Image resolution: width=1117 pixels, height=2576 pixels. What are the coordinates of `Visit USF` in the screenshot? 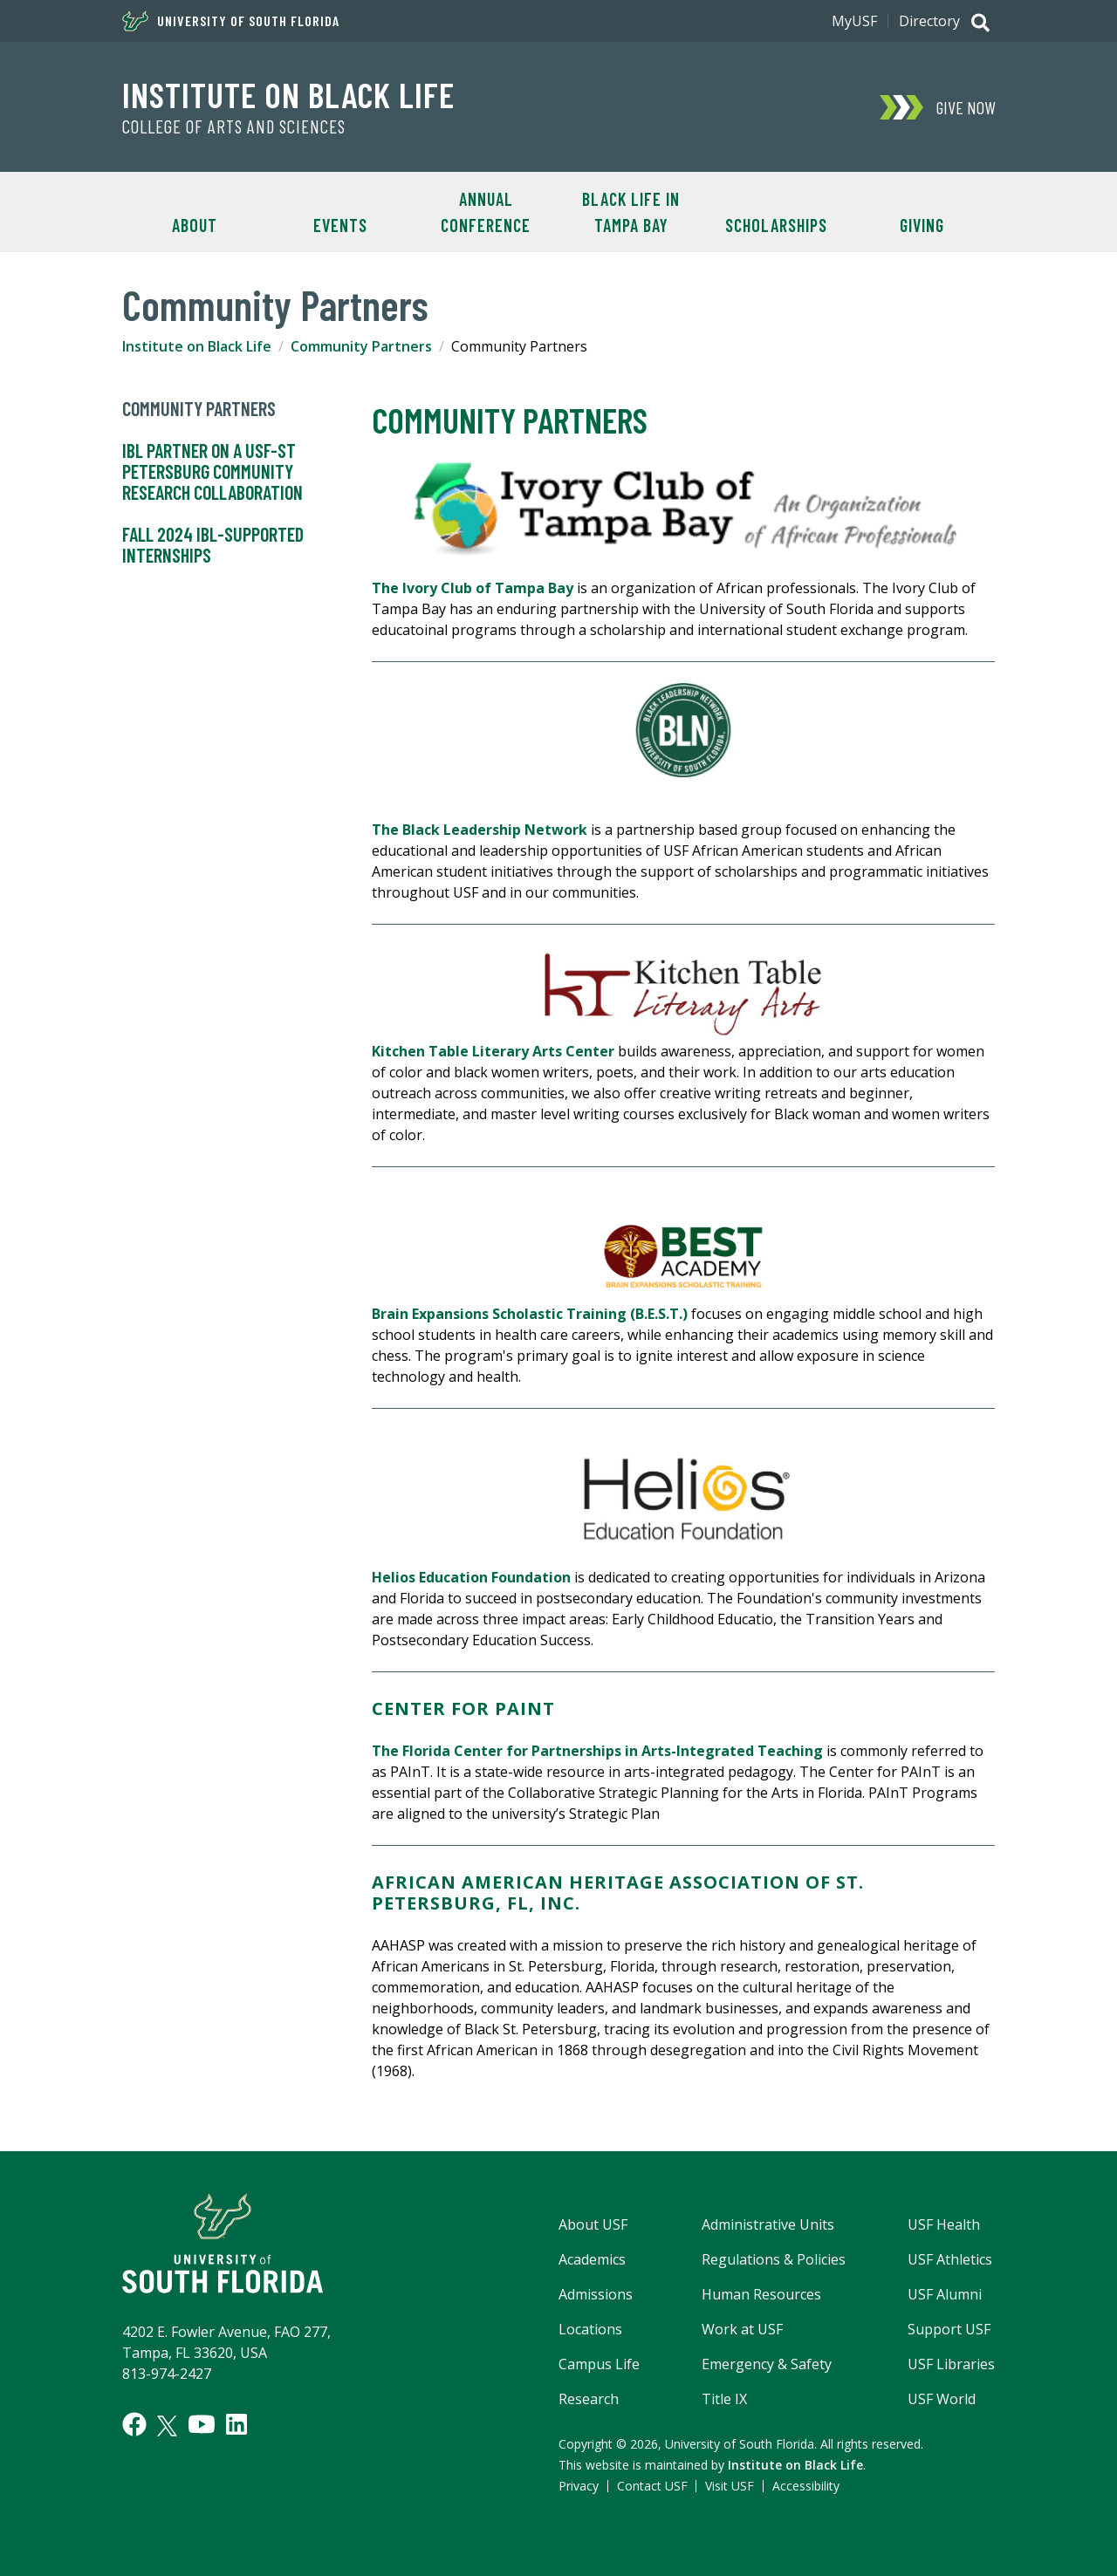 It's located at (729, 2485).